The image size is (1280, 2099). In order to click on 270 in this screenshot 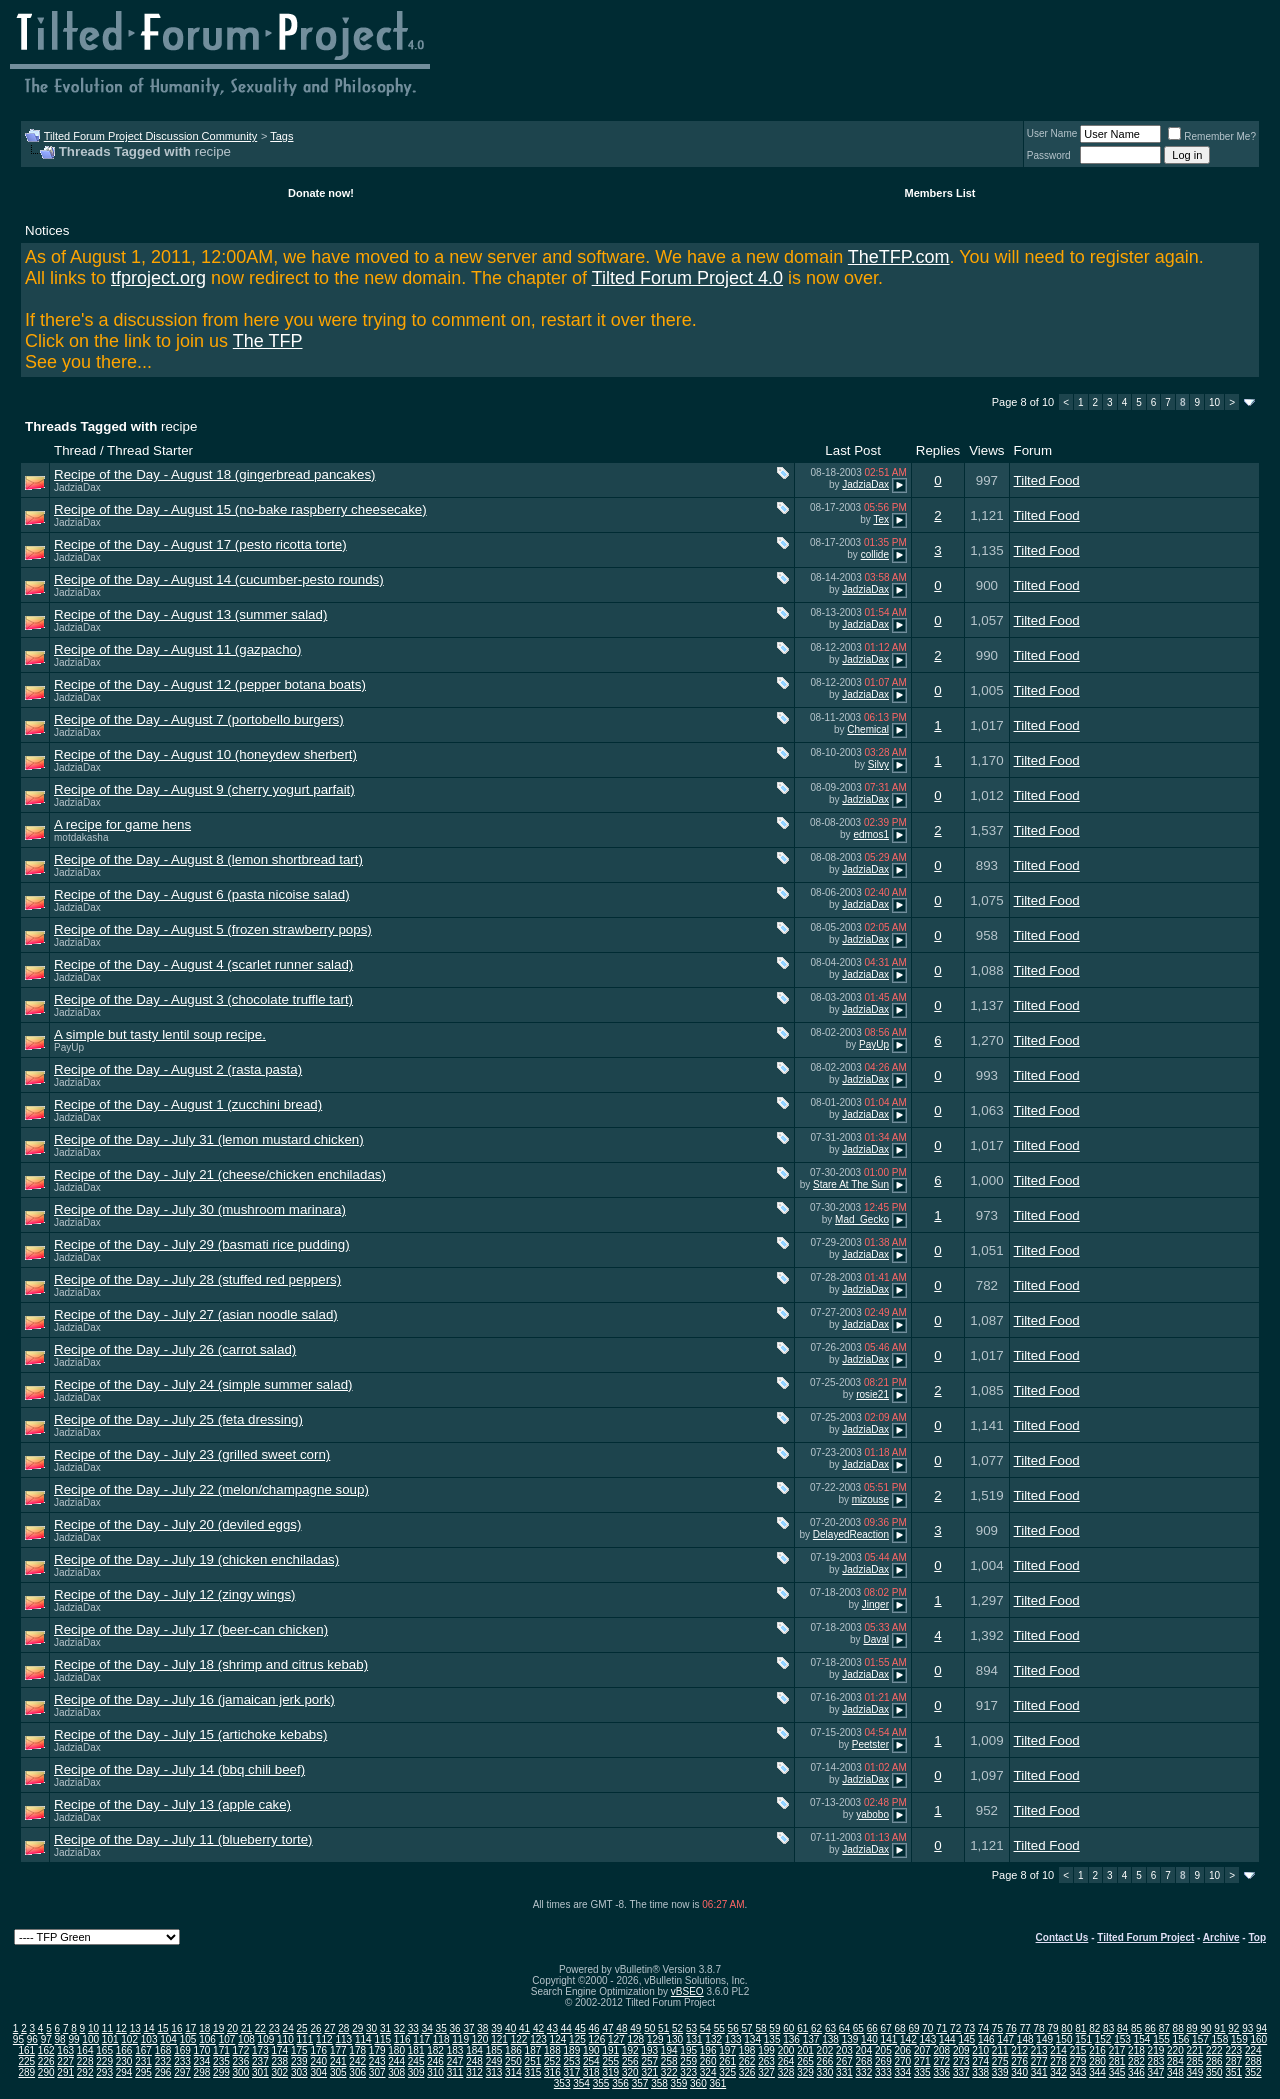, I will do `click(902, 2061)`.